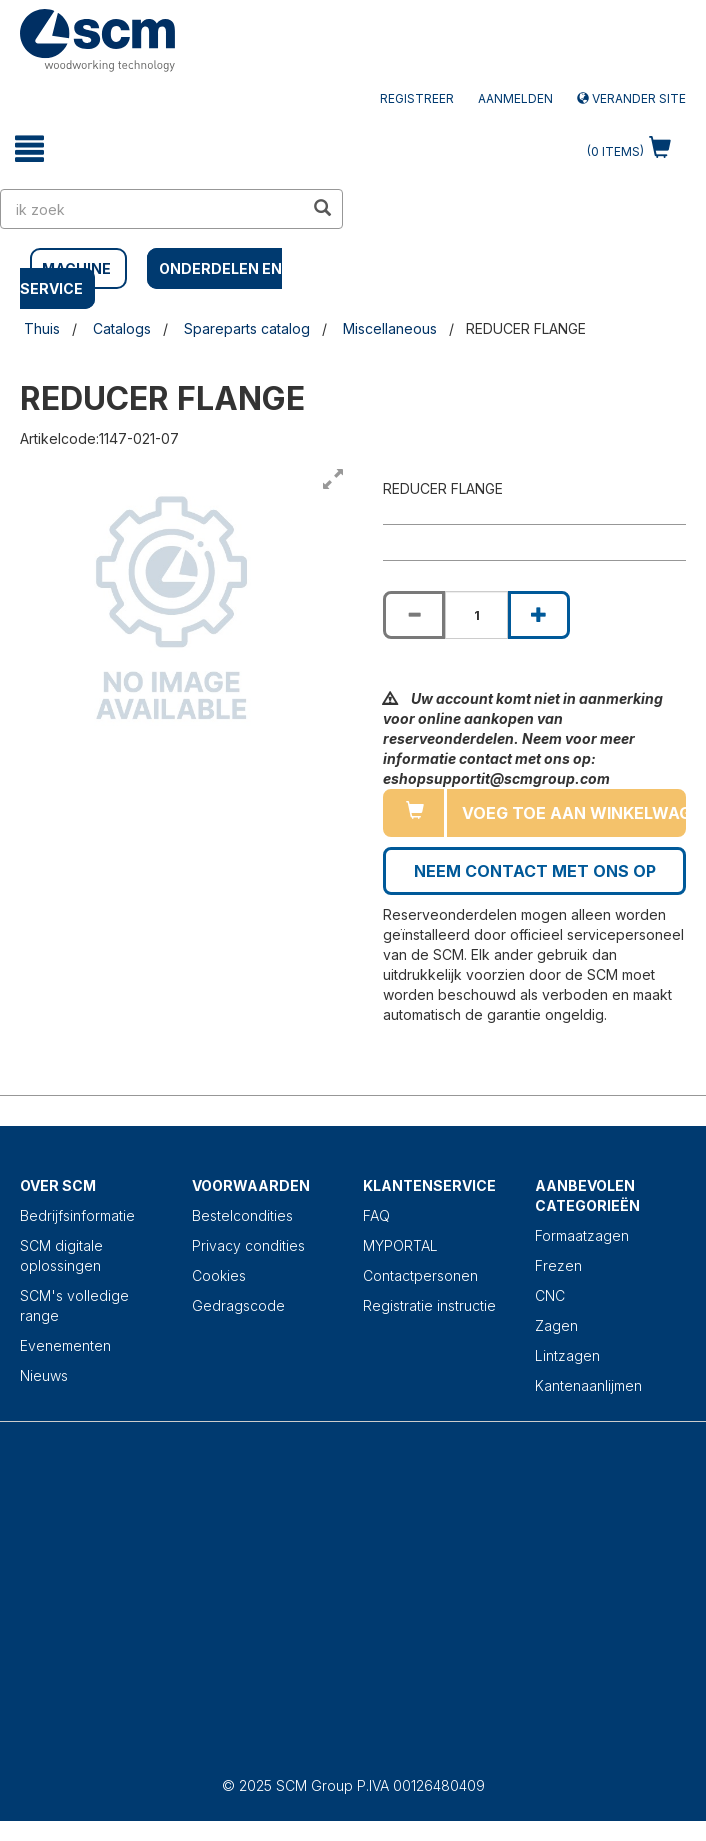  I want to click on Registratie instructie, so click(429, 1305).